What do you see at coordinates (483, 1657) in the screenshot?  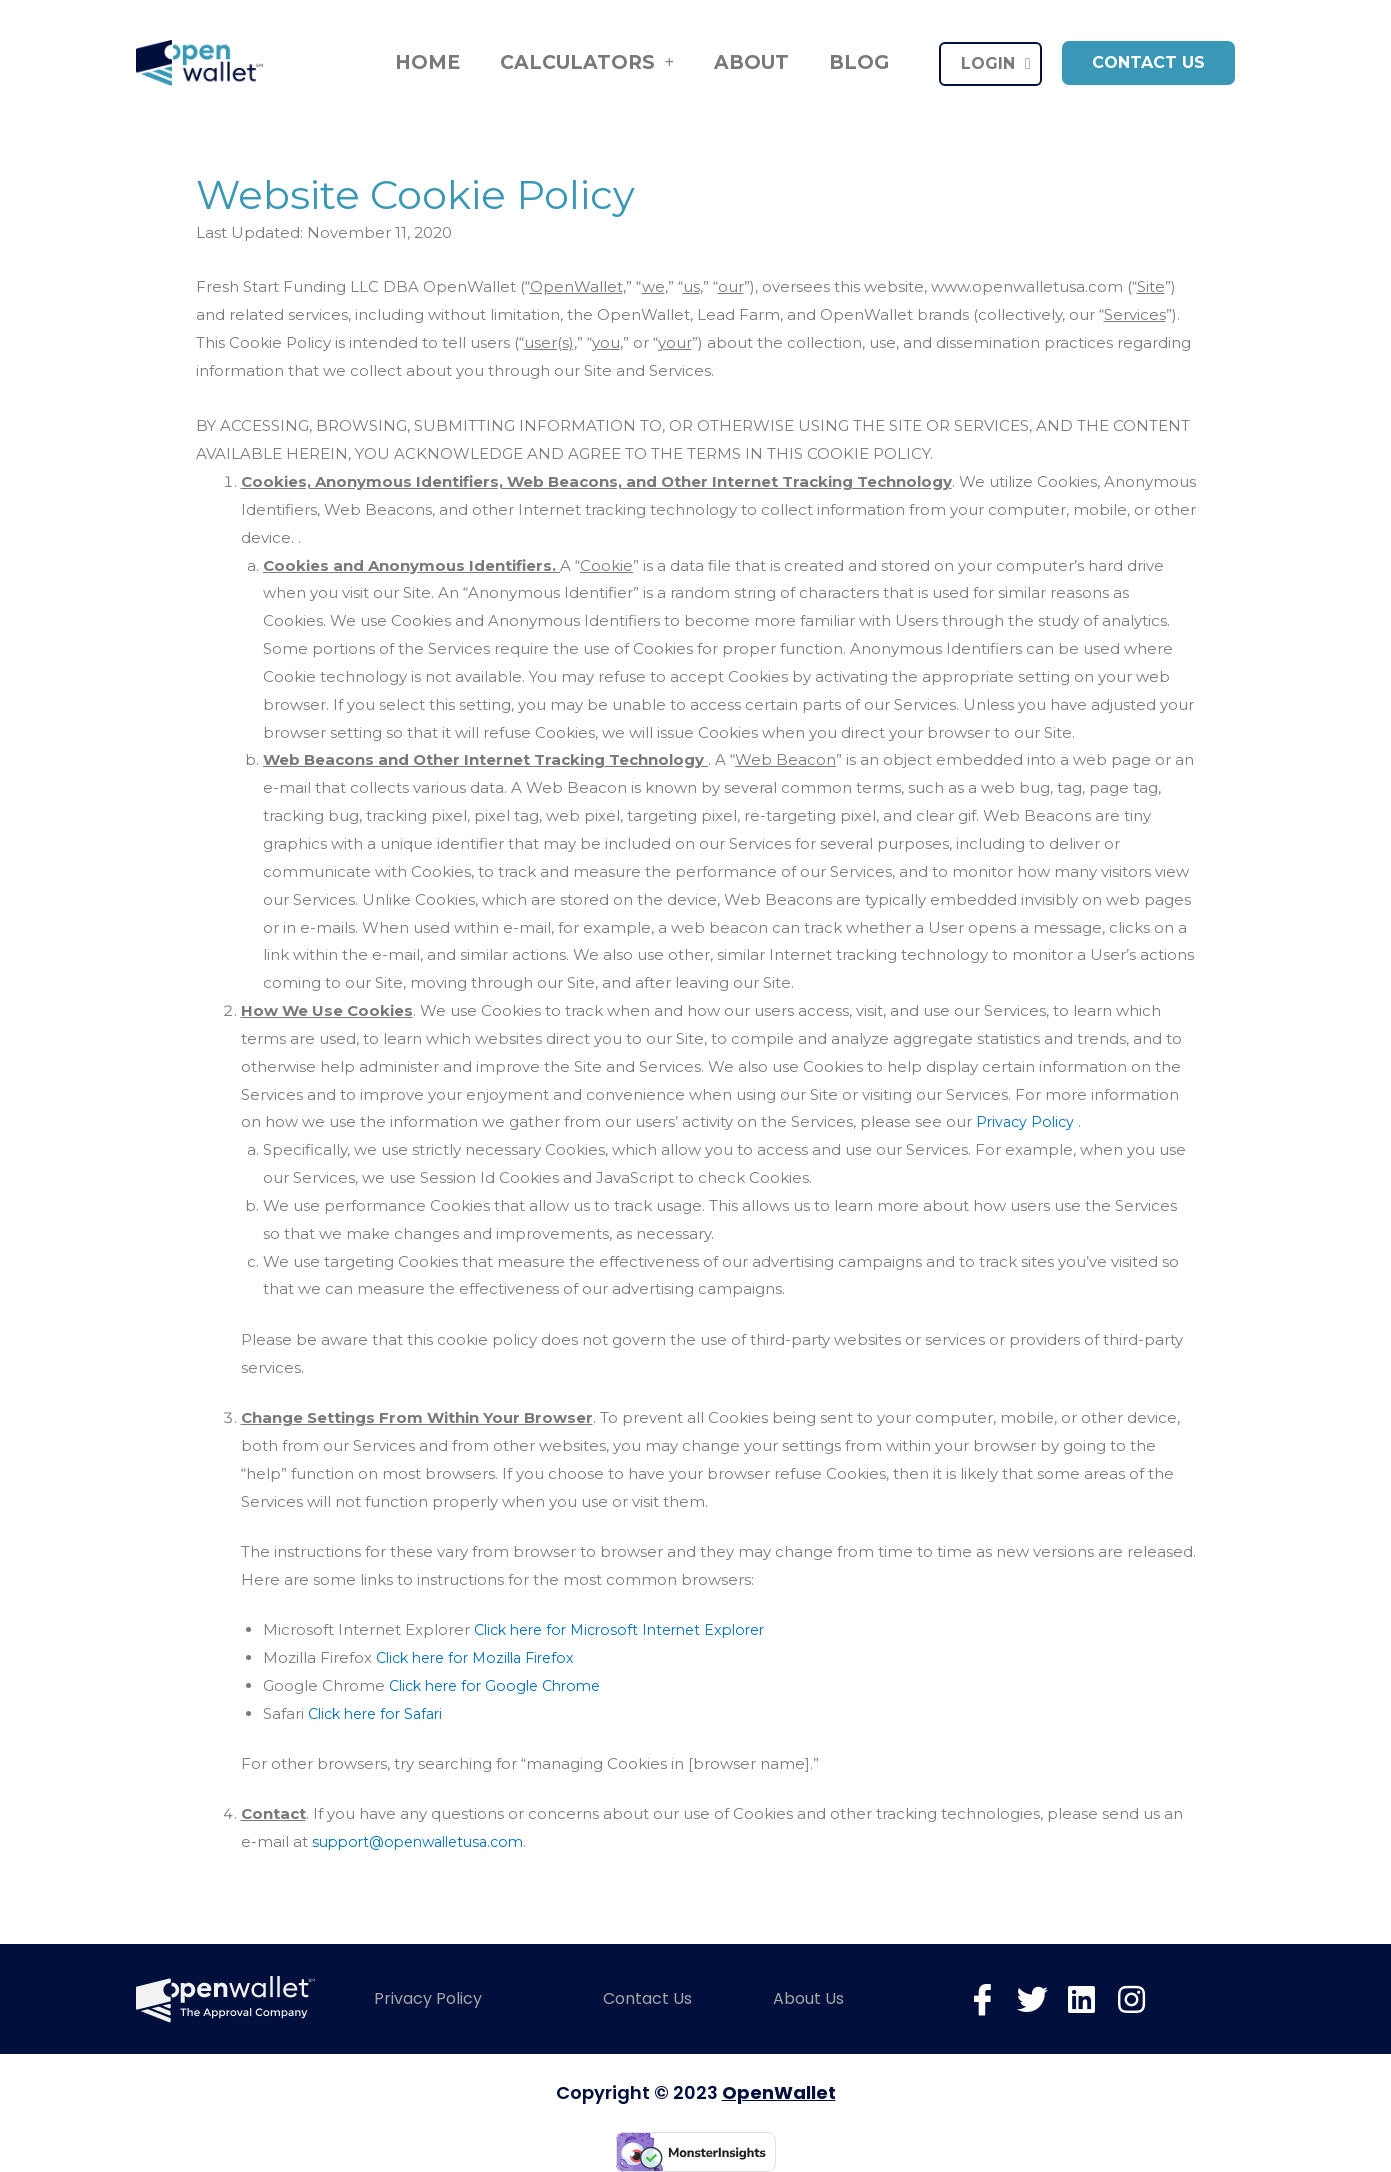 I see `Click here for Mozilla Firefox` at bounding box center [483, 1657].